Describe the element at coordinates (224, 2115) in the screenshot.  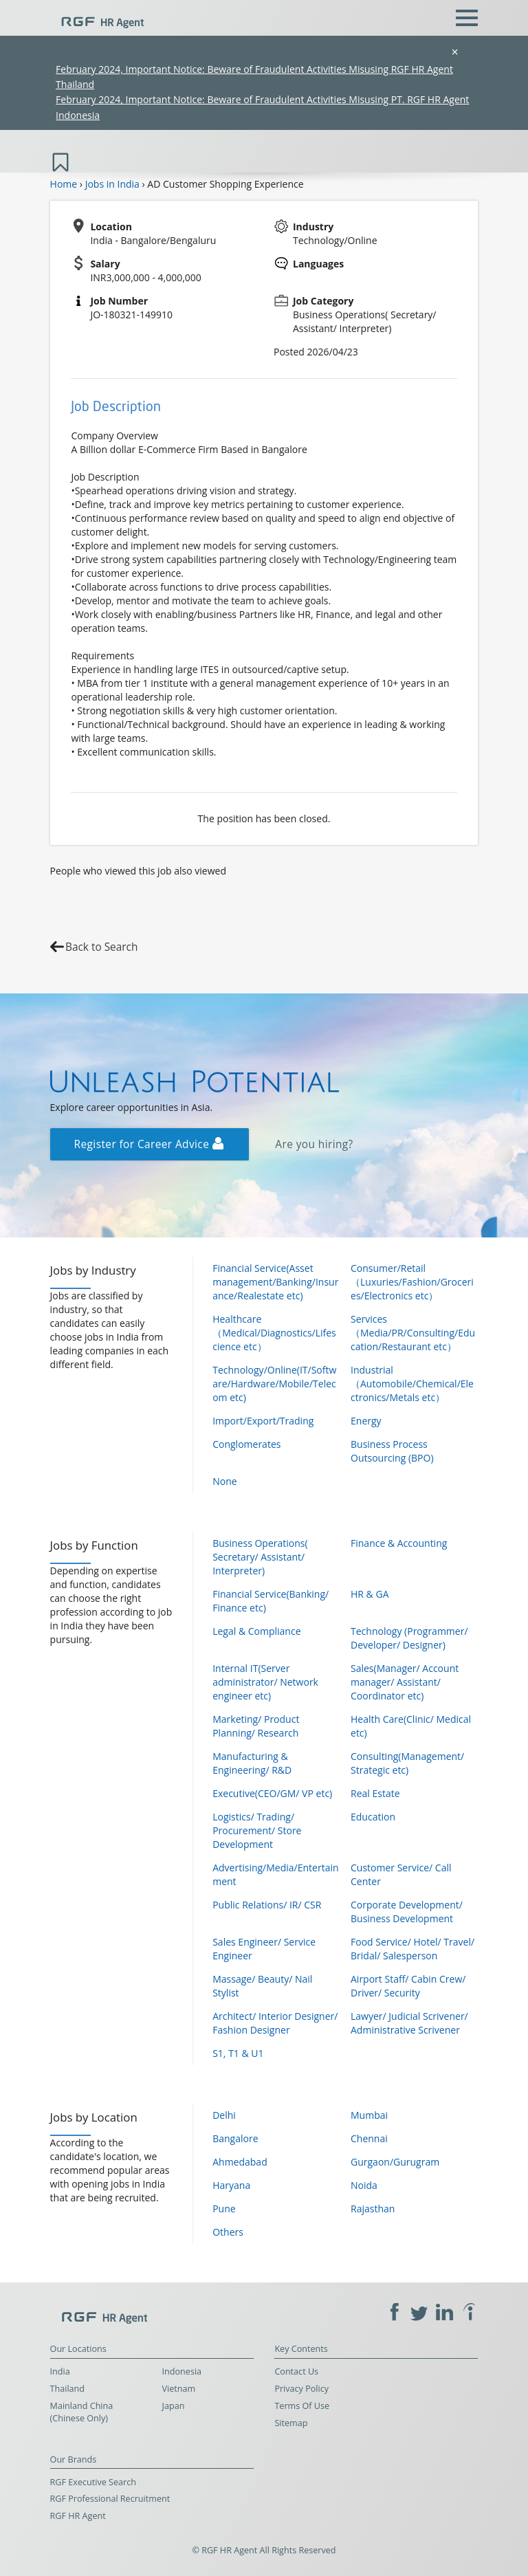
I see `Delhi` at that location.